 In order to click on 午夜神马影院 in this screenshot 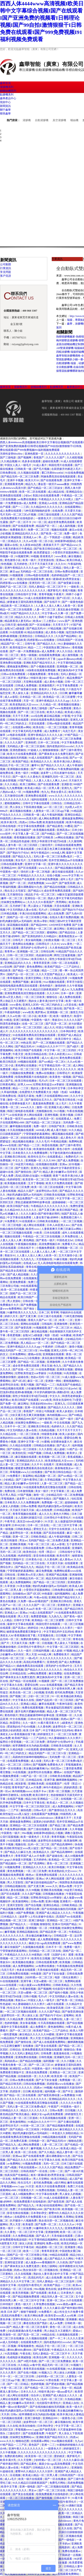, I will do `click(65, 1703)`.